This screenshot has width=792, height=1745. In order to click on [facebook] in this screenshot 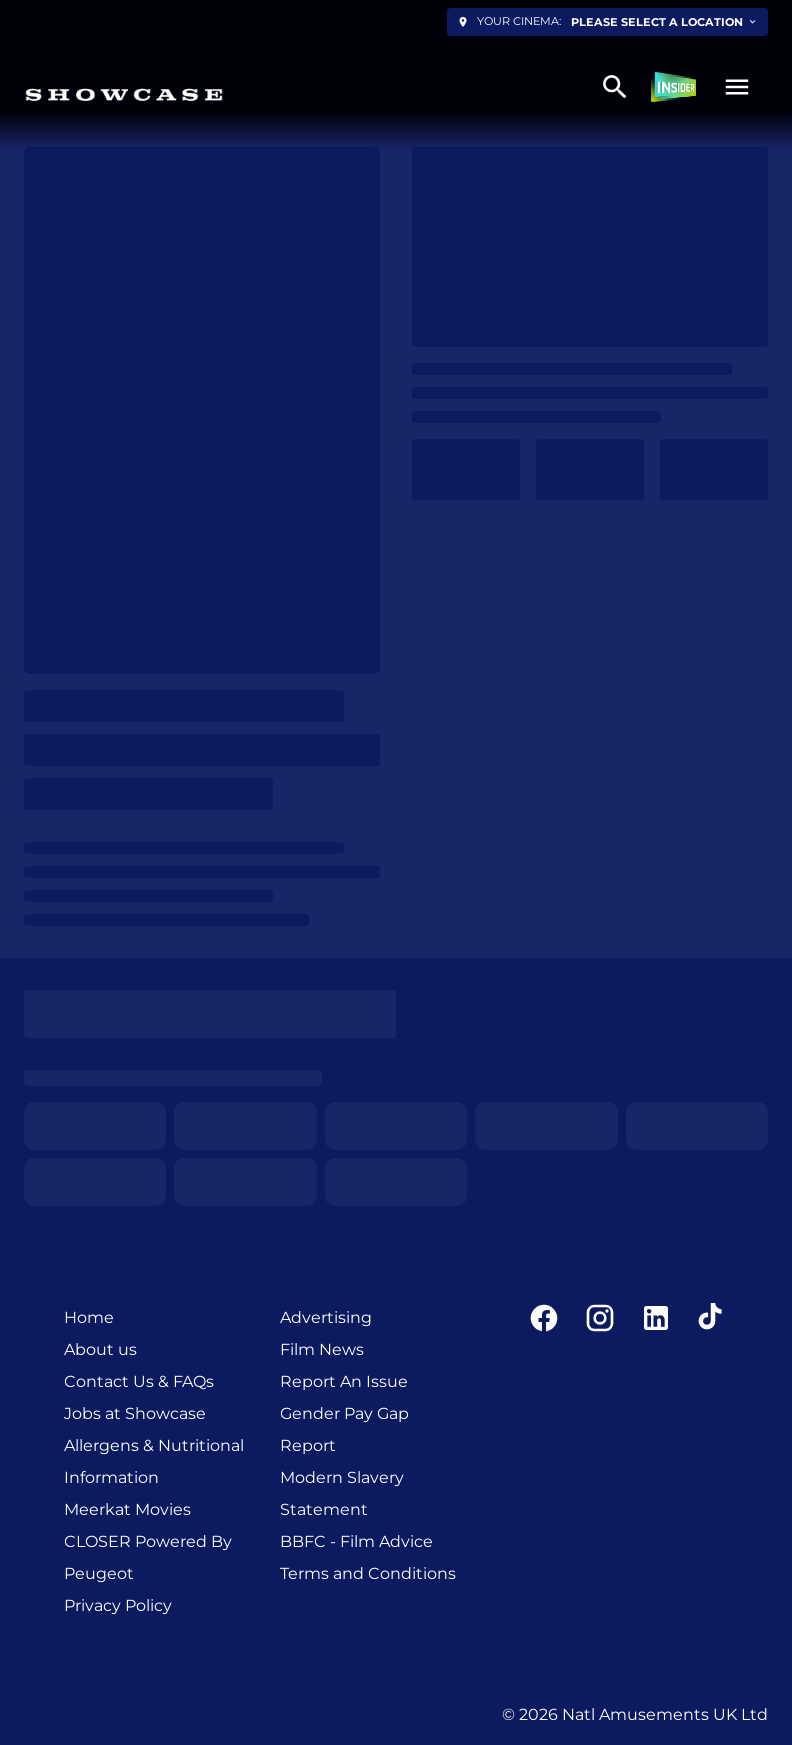, I will do `click(544, 1318)`.